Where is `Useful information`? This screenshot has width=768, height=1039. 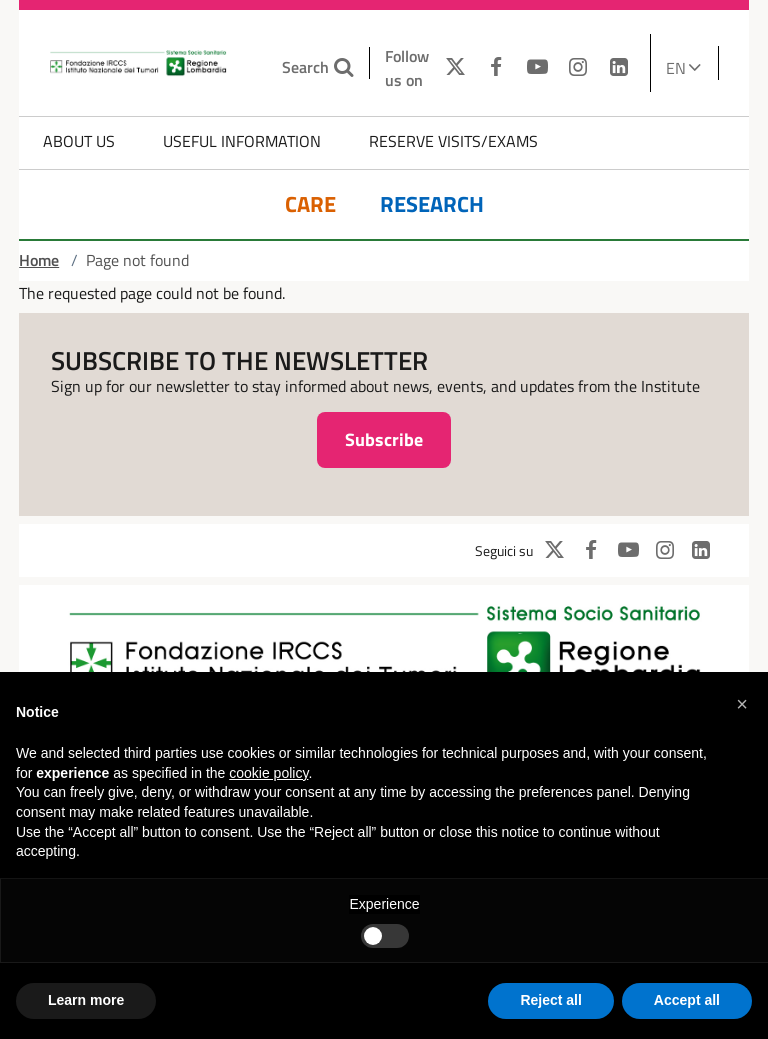
Useful information is located at coordinates (242, 141).